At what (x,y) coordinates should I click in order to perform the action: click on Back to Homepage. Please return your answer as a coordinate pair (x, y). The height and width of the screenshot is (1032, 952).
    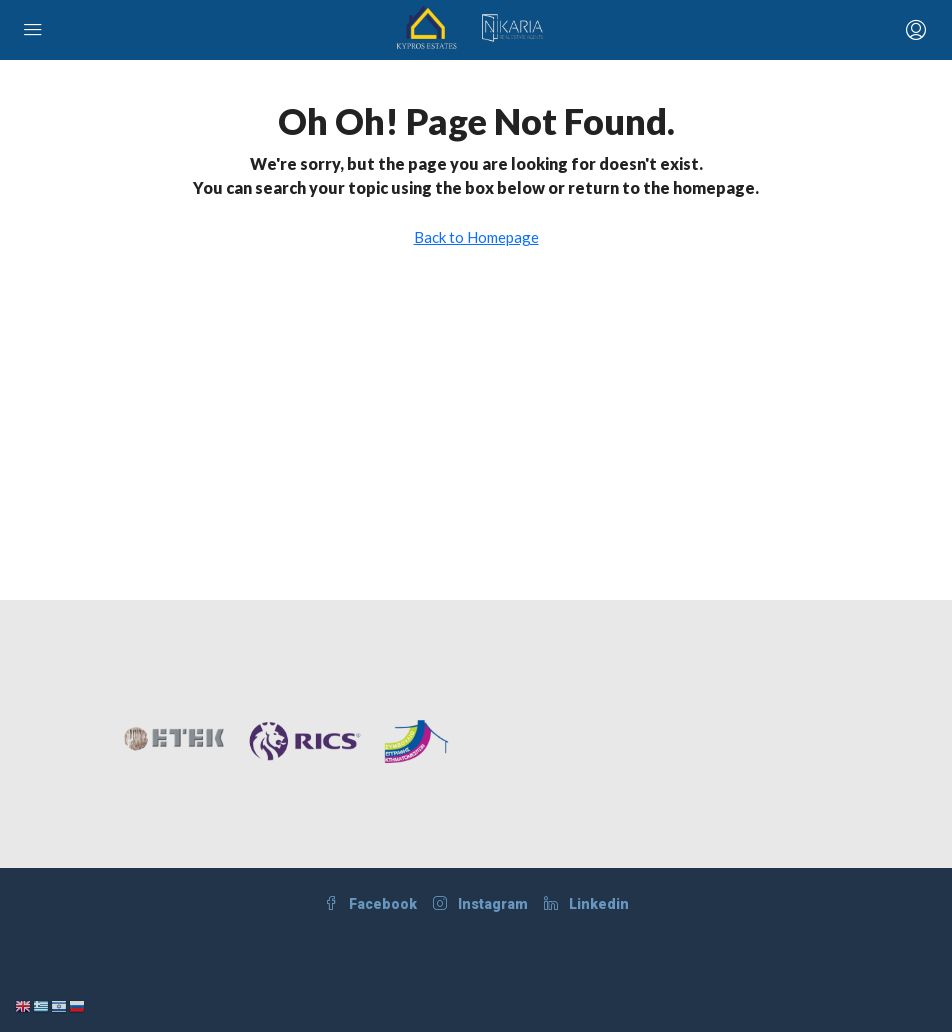
    Looking at the image, I should click on (476, 237).